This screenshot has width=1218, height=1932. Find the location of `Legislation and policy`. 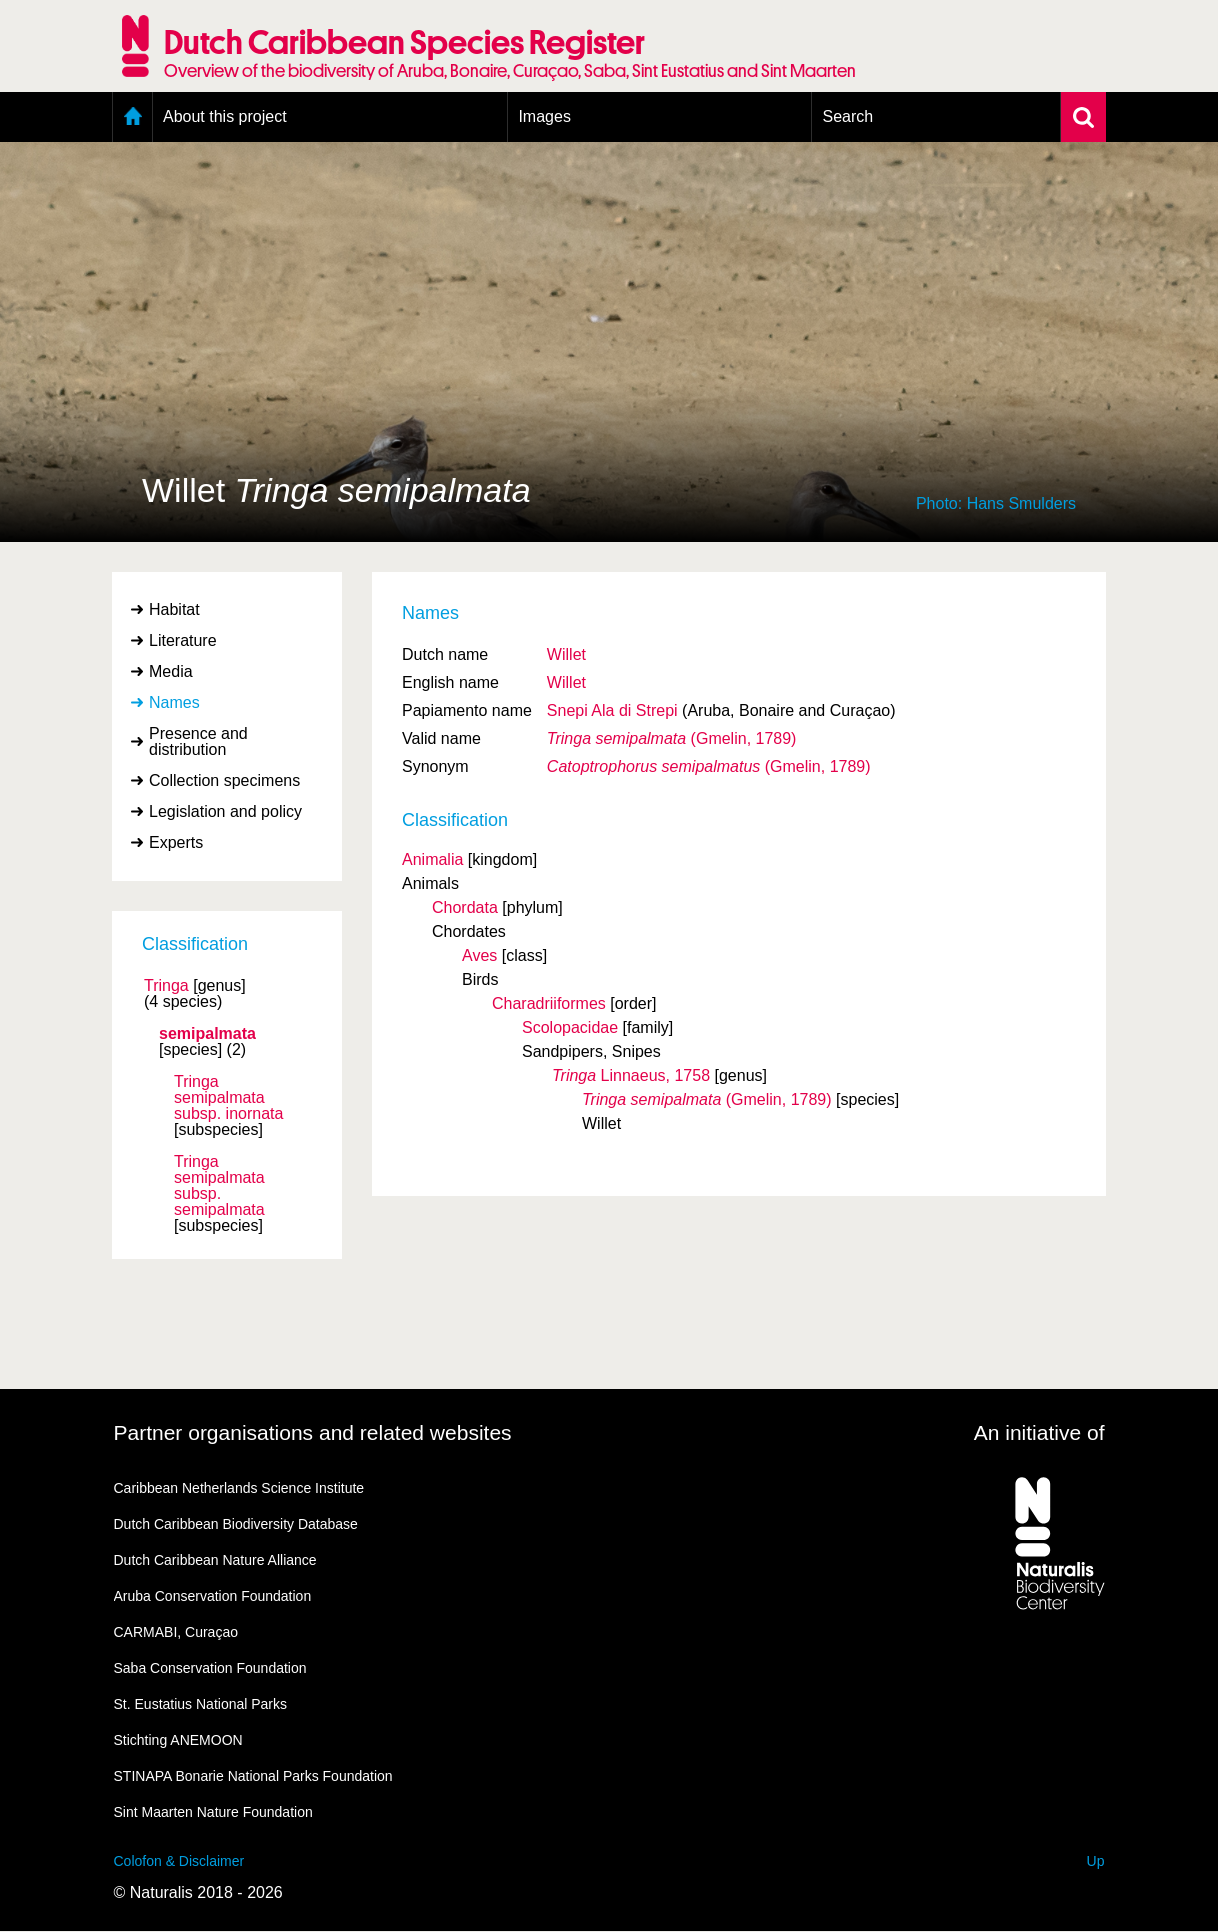

Legislation and policy is located at coordinates (225, 811).